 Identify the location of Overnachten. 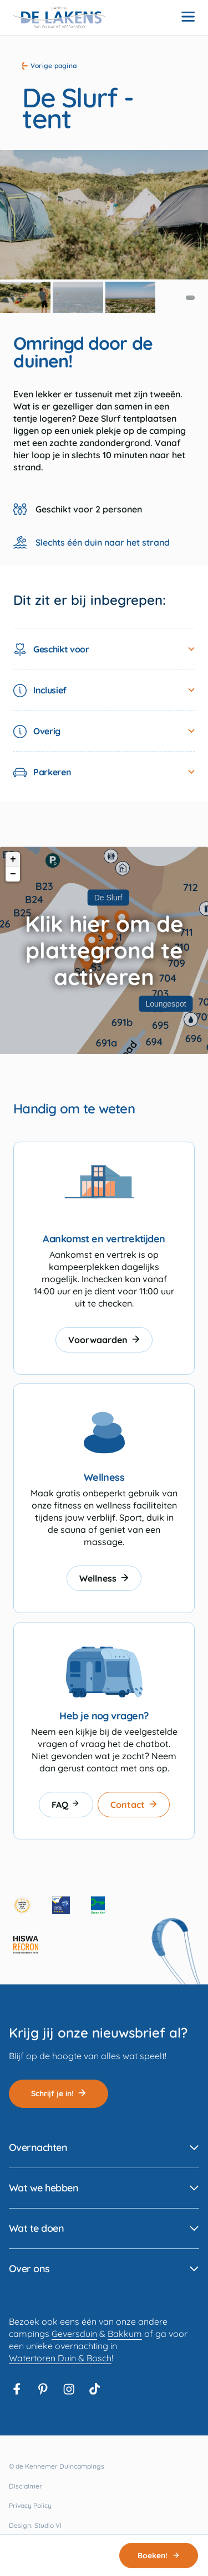
(38, 2147).